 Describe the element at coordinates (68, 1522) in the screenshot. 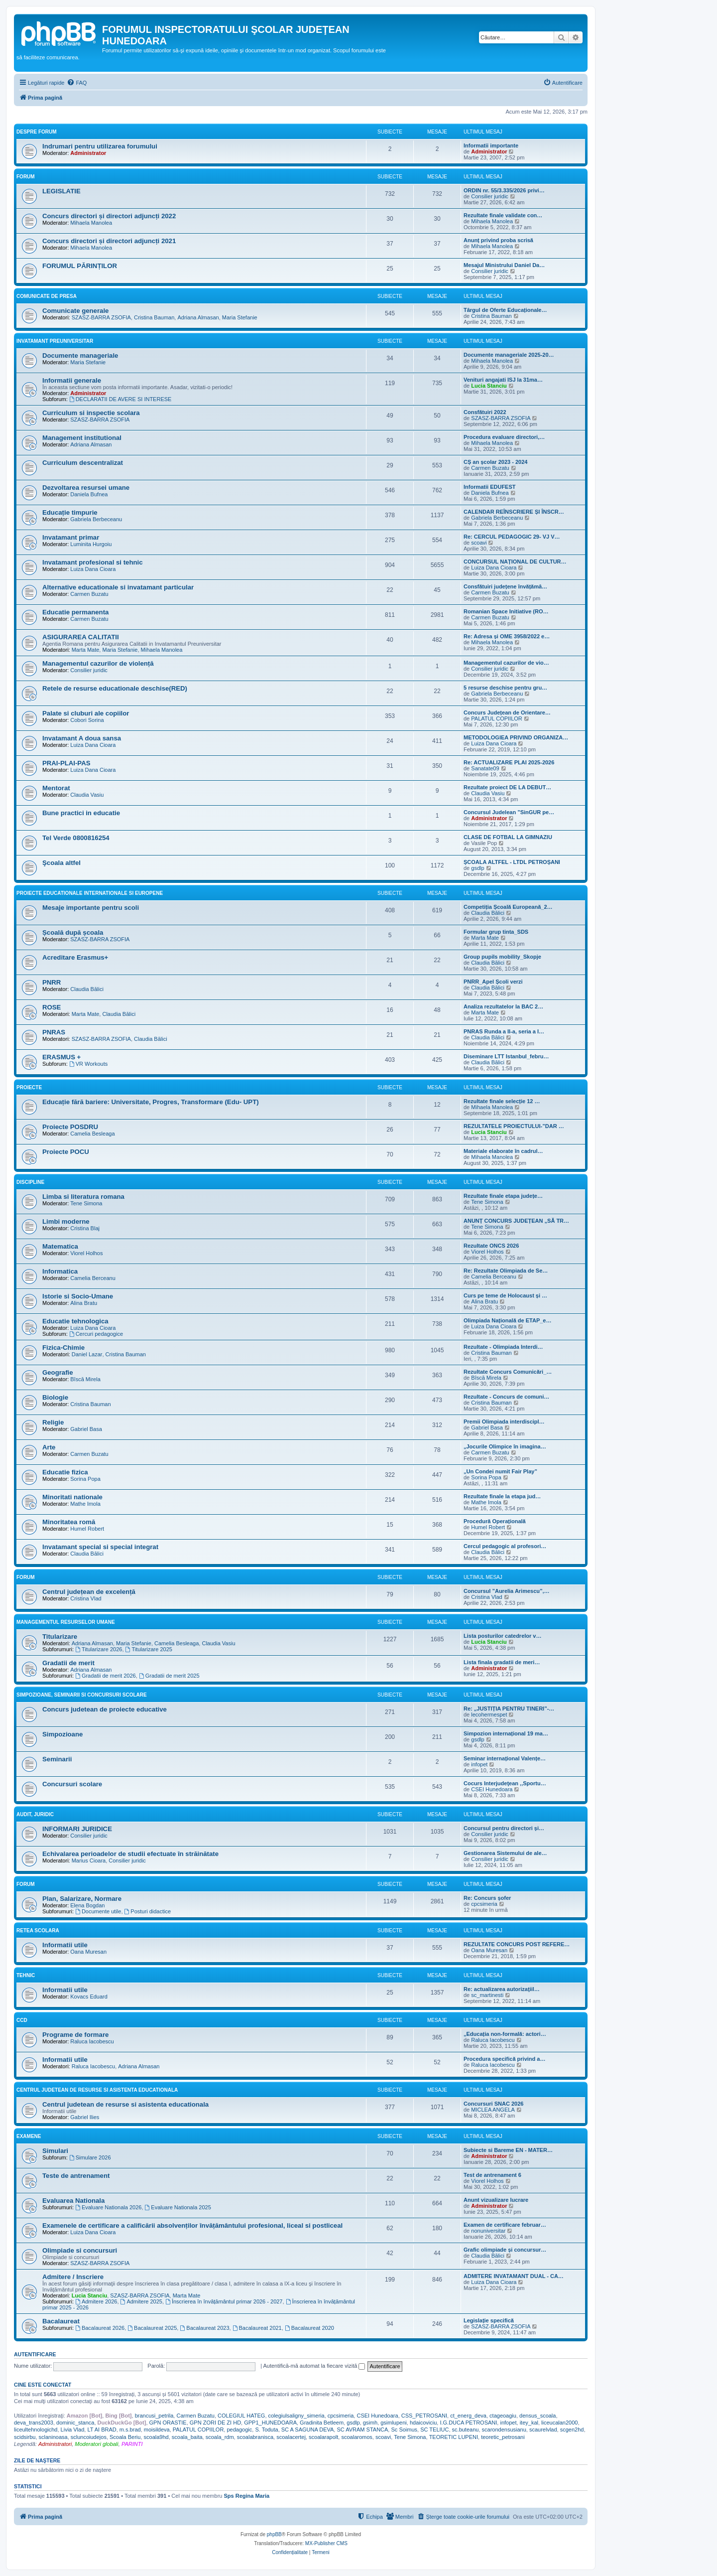

I see `Minoritatea romă` at that location.